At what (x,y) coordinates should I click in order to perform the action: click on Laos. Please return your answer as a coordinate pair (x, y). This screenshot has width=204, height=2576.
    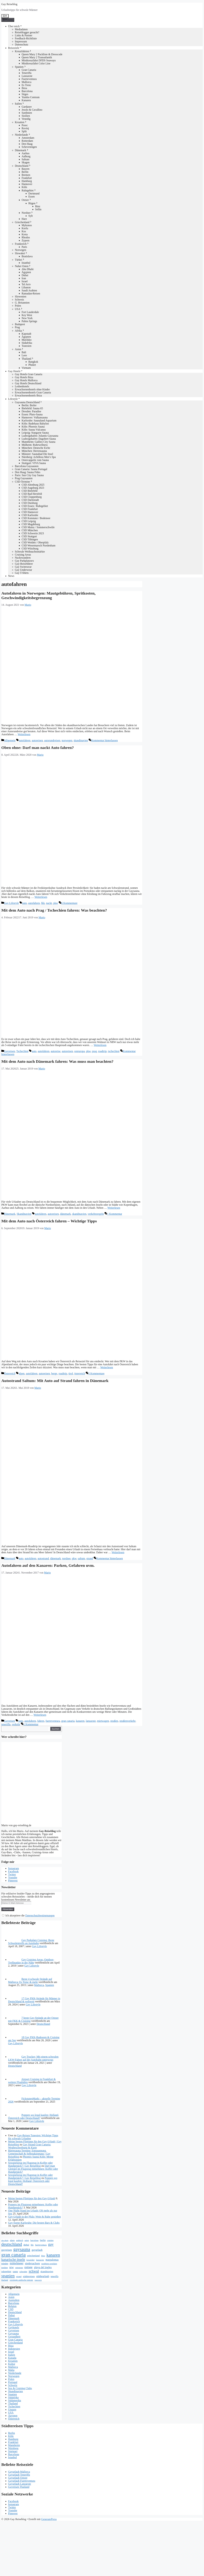
    Looking at the image, I should click on (24, 355).